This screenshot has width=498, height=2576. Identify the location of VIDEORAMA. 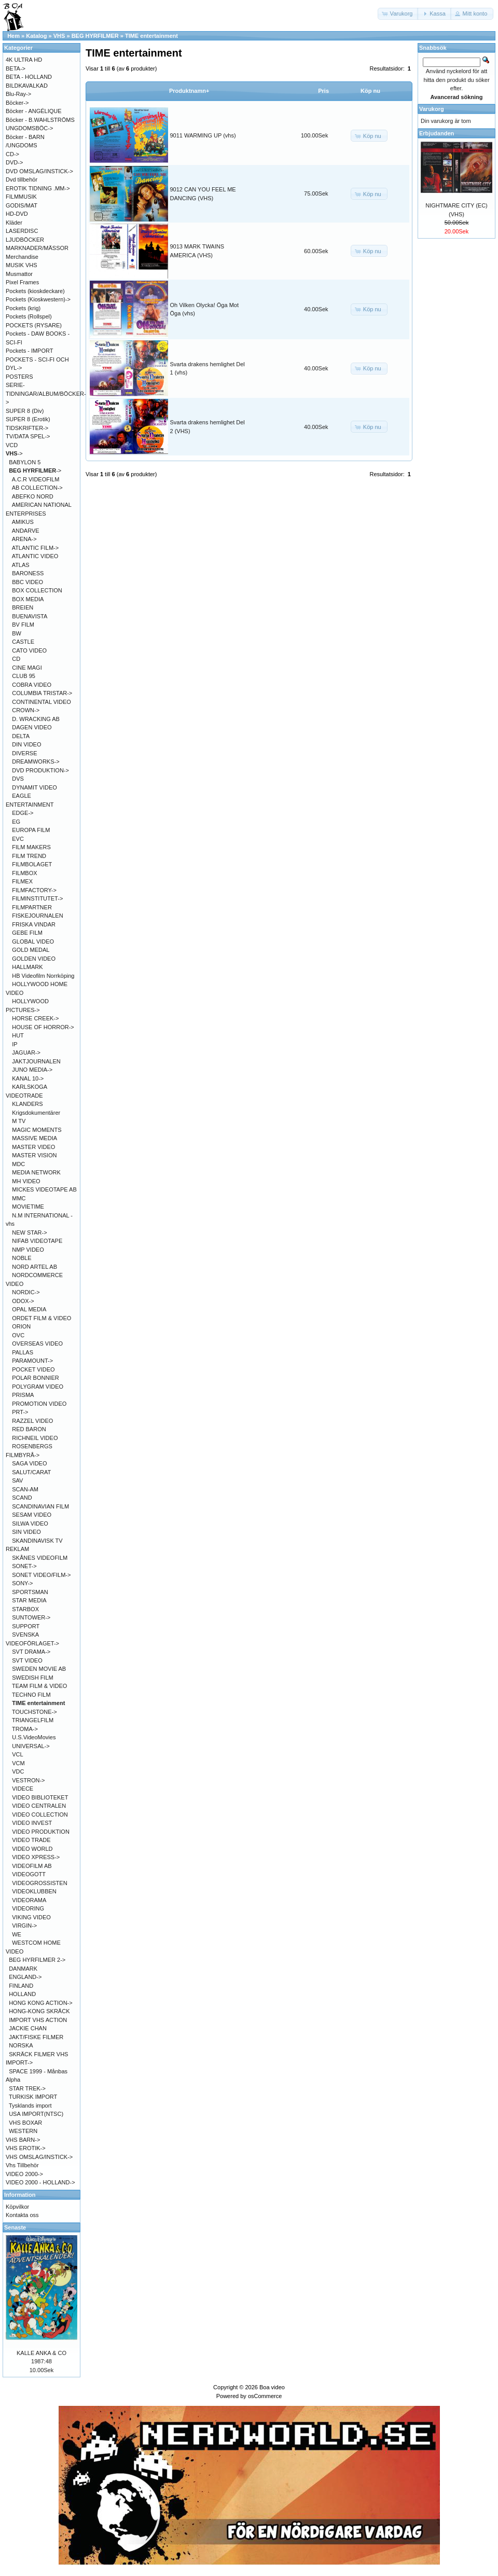
(29, 1900).